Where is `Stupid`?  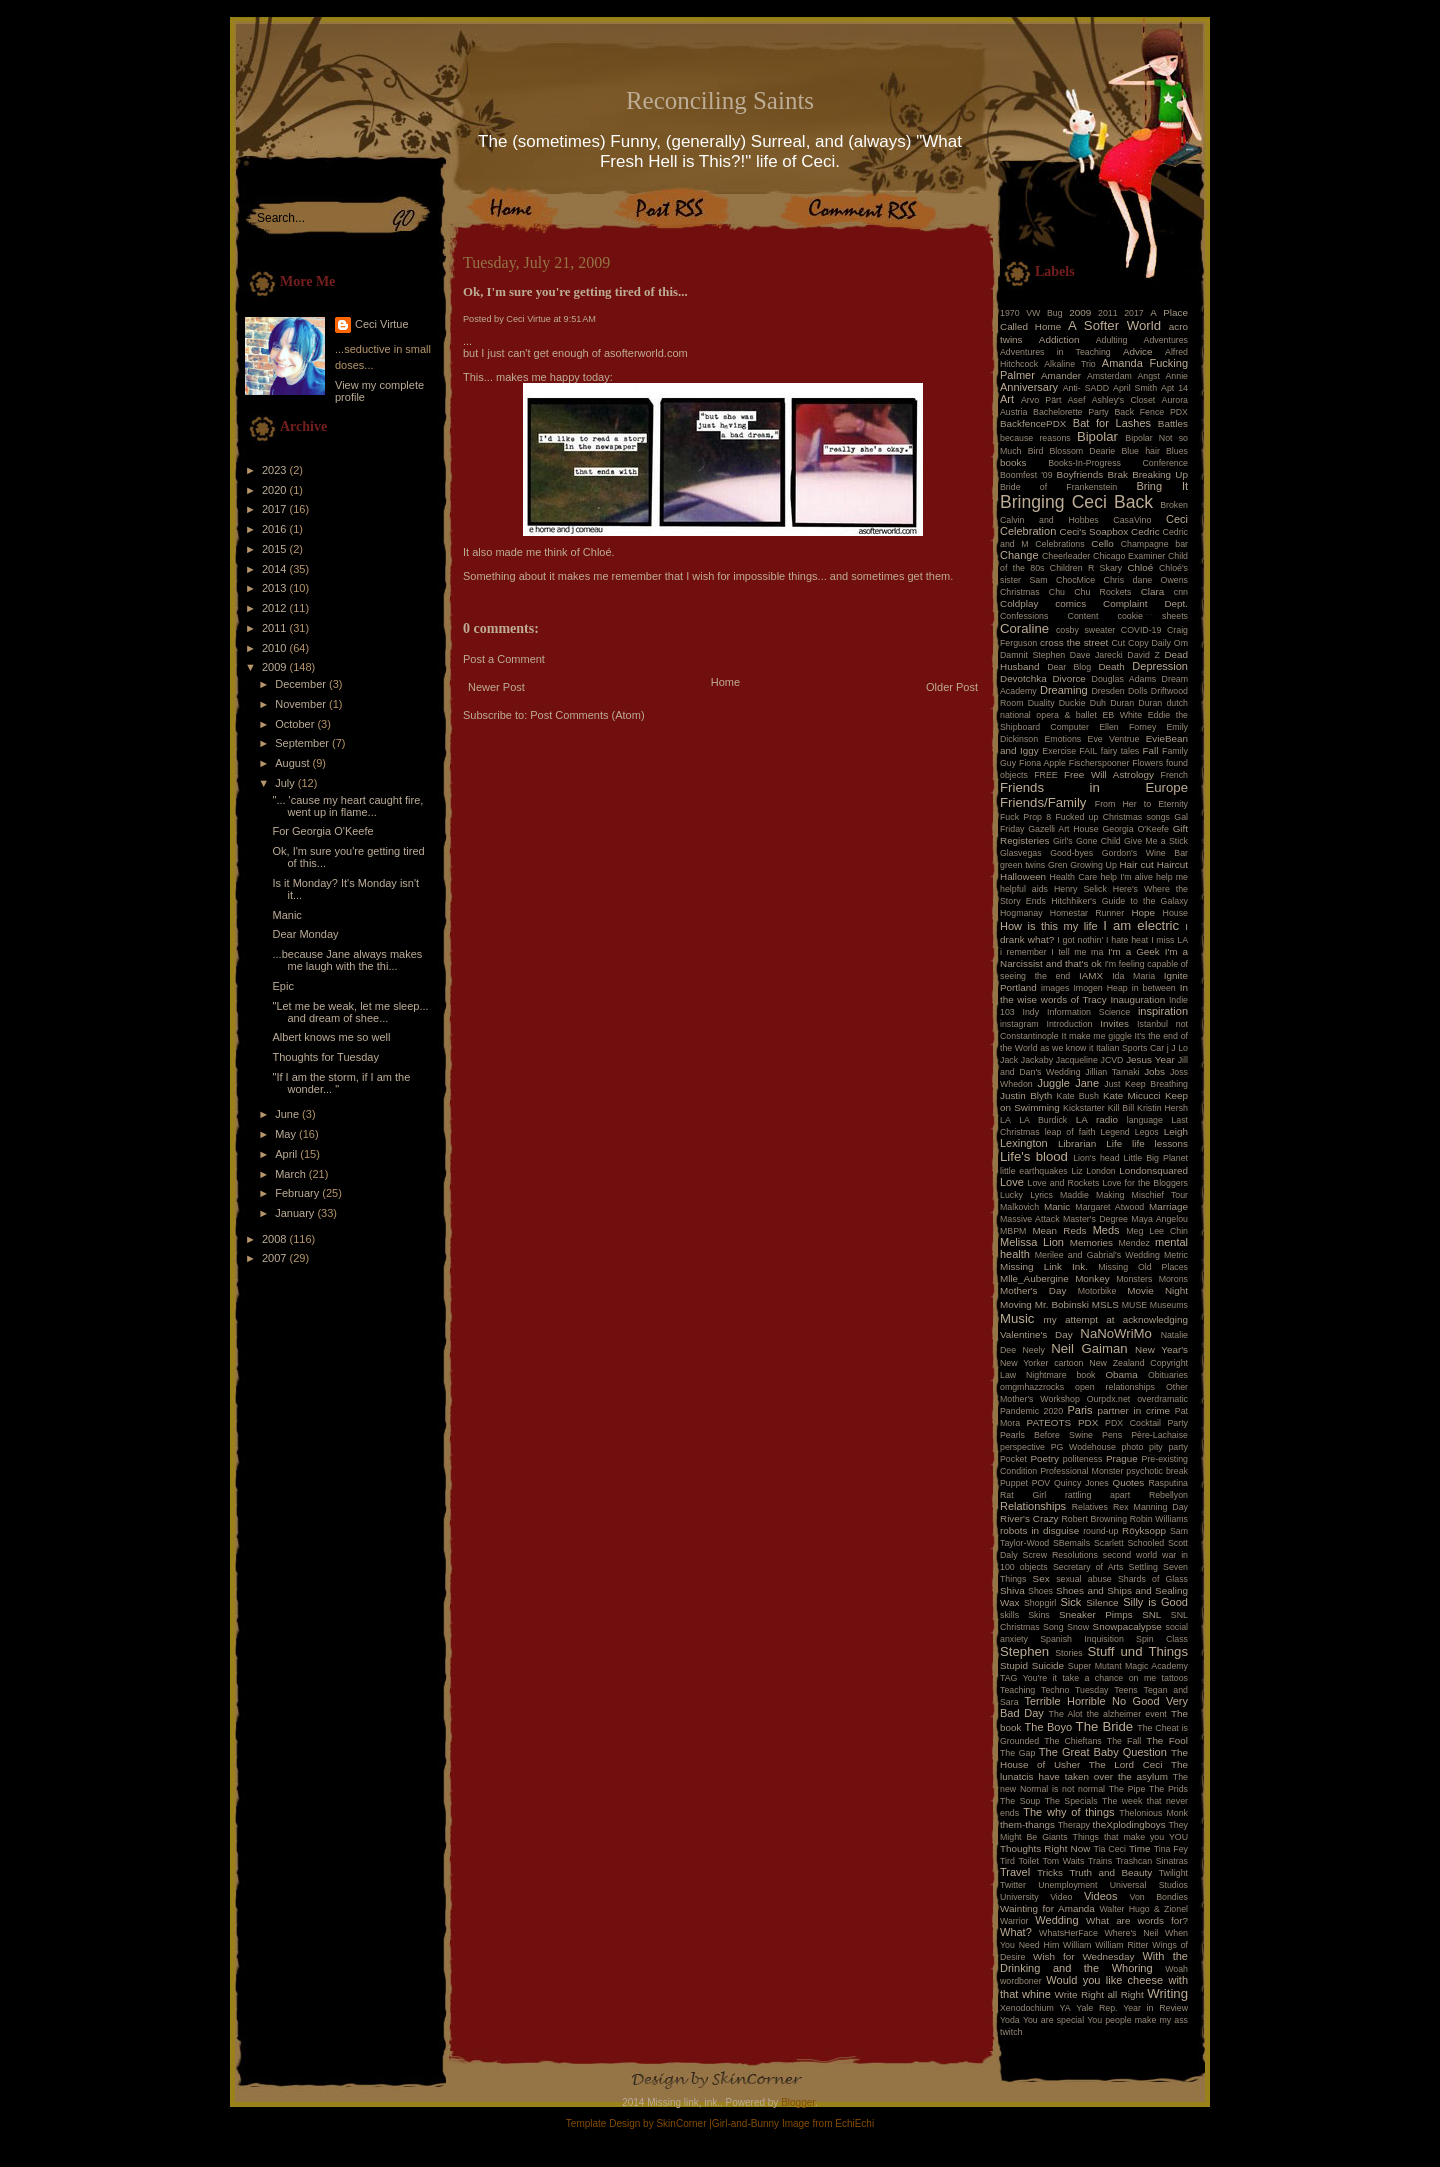 Stupid is located at coordinates (1014, 1665).